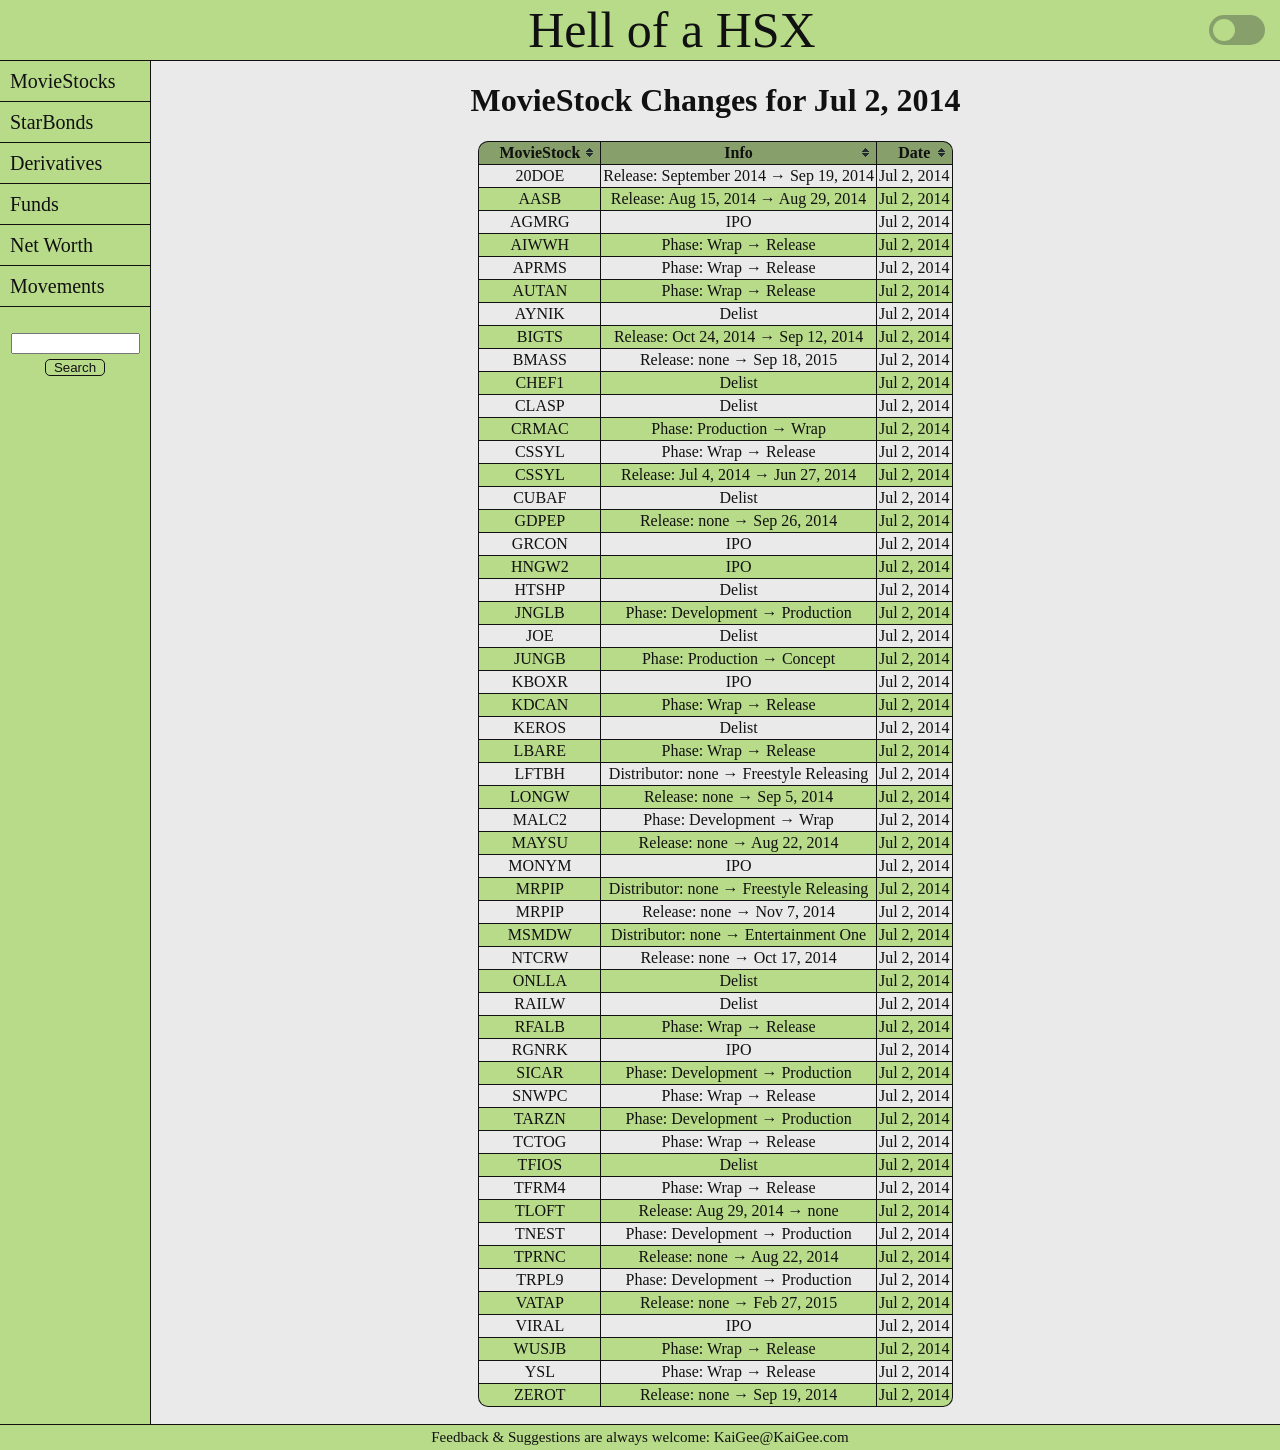  I want to click on GDPEP, so click(540, 520).